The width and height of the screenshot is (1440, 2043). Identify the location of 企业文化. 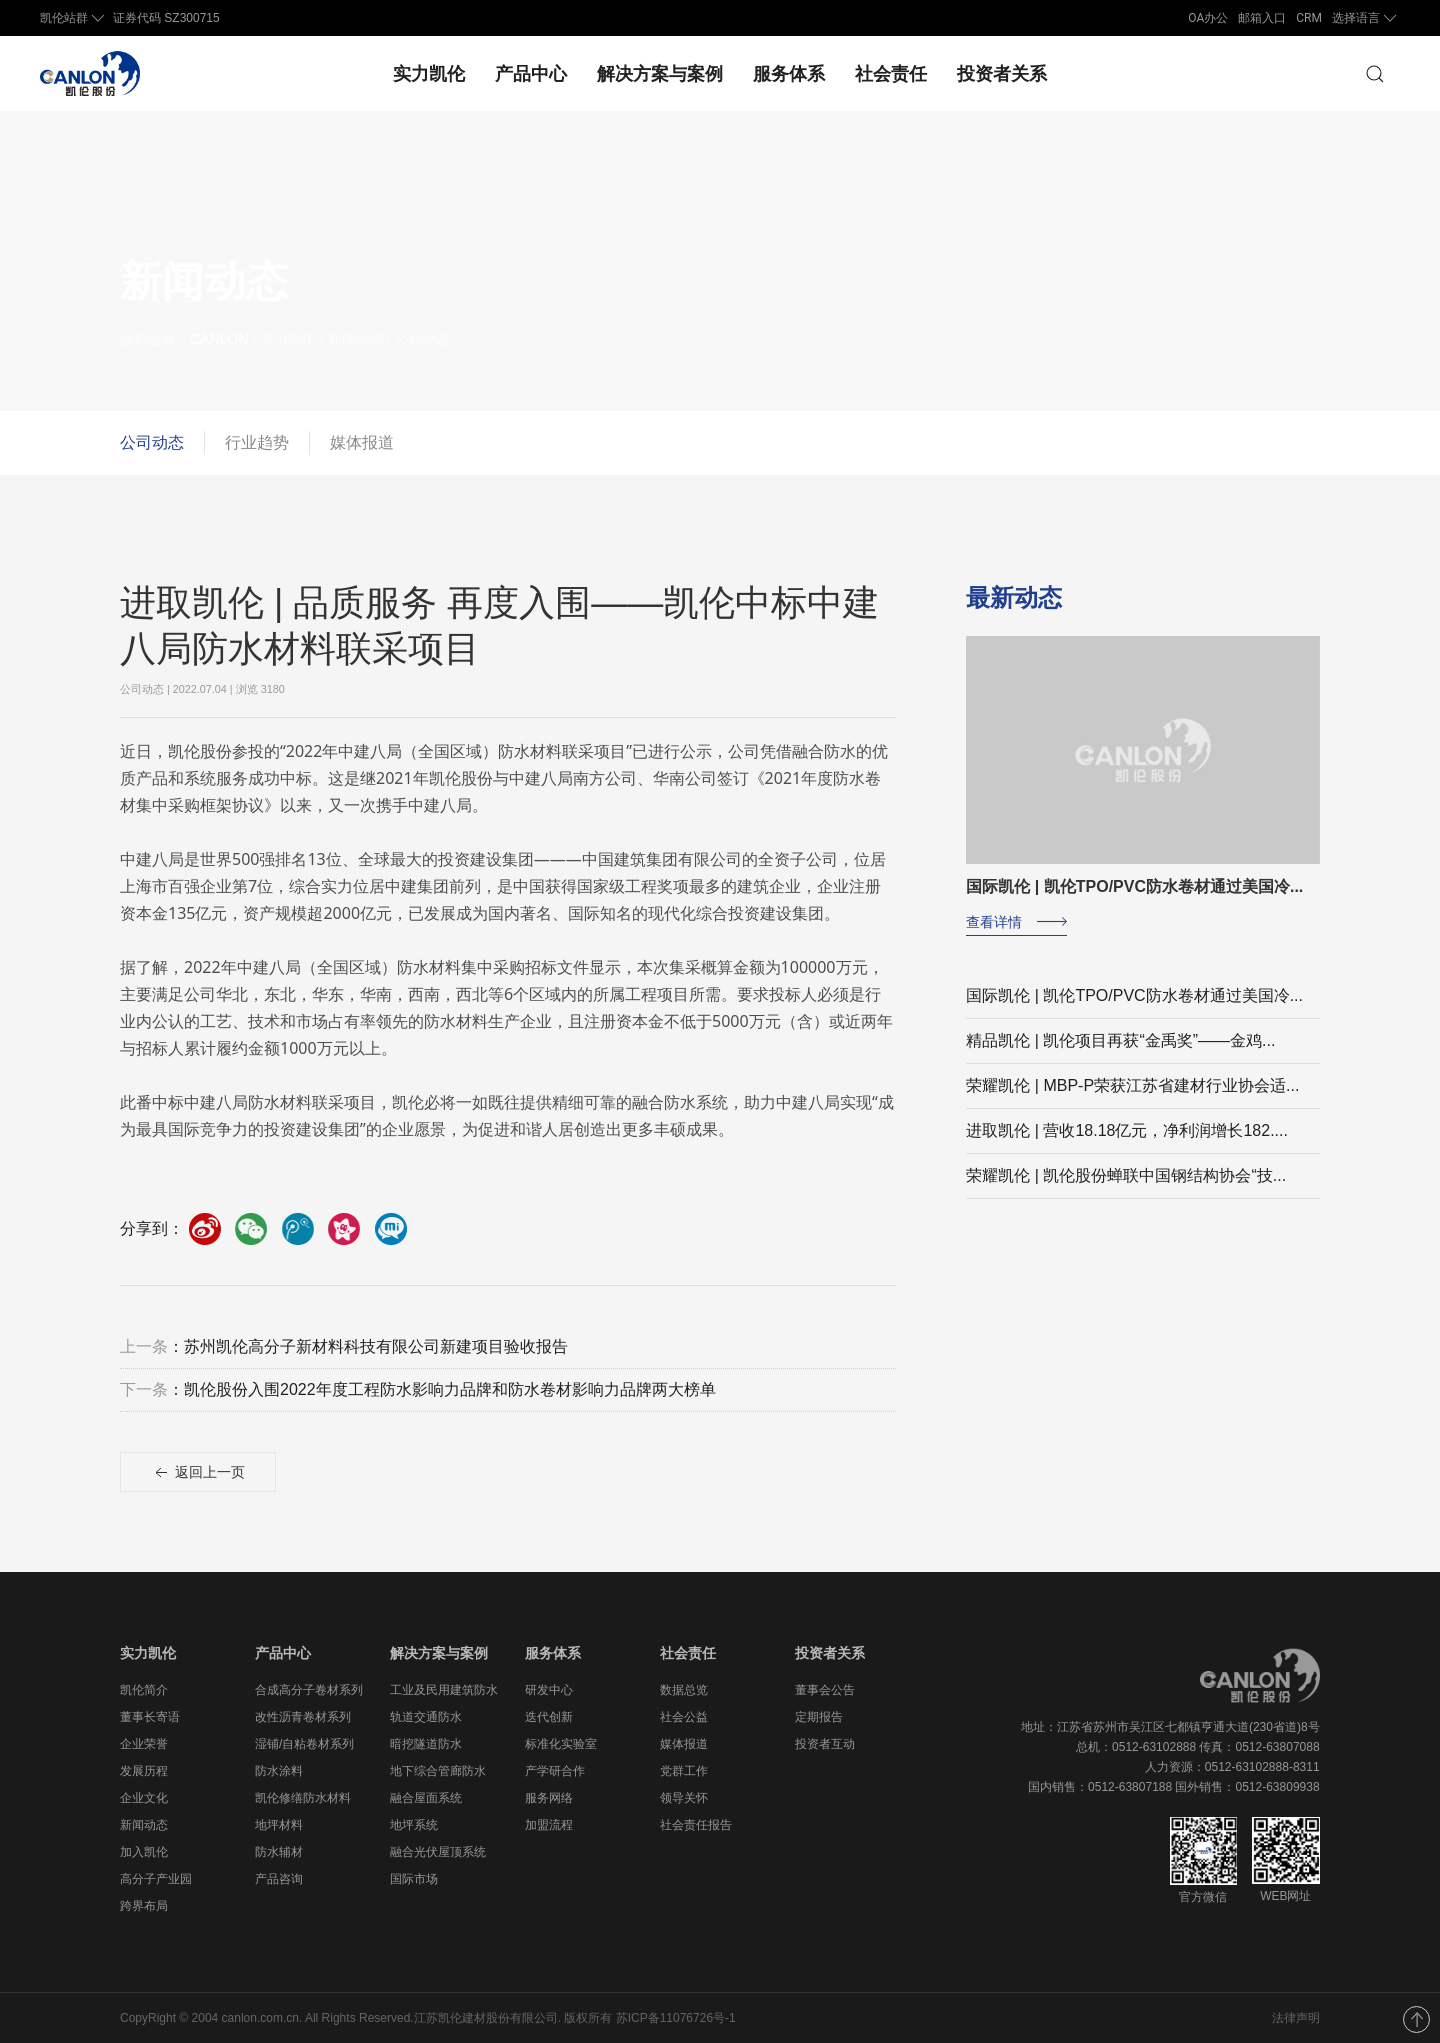
(144, 1798).